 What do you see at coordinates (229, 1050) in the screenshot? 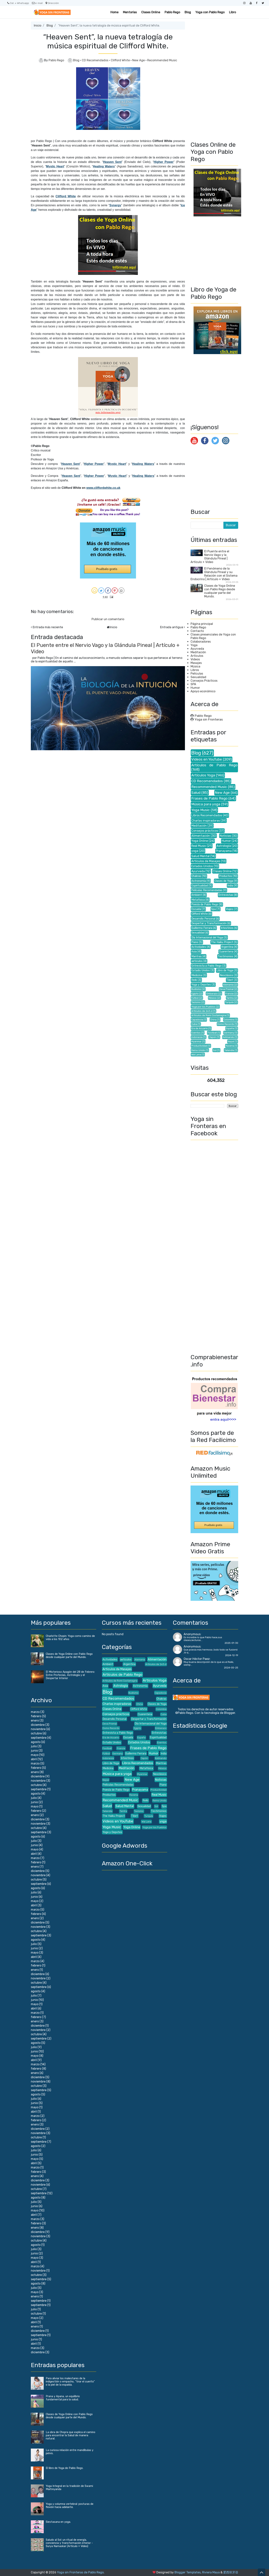
I see `Tailandia` at bounding box center [229, 1050].